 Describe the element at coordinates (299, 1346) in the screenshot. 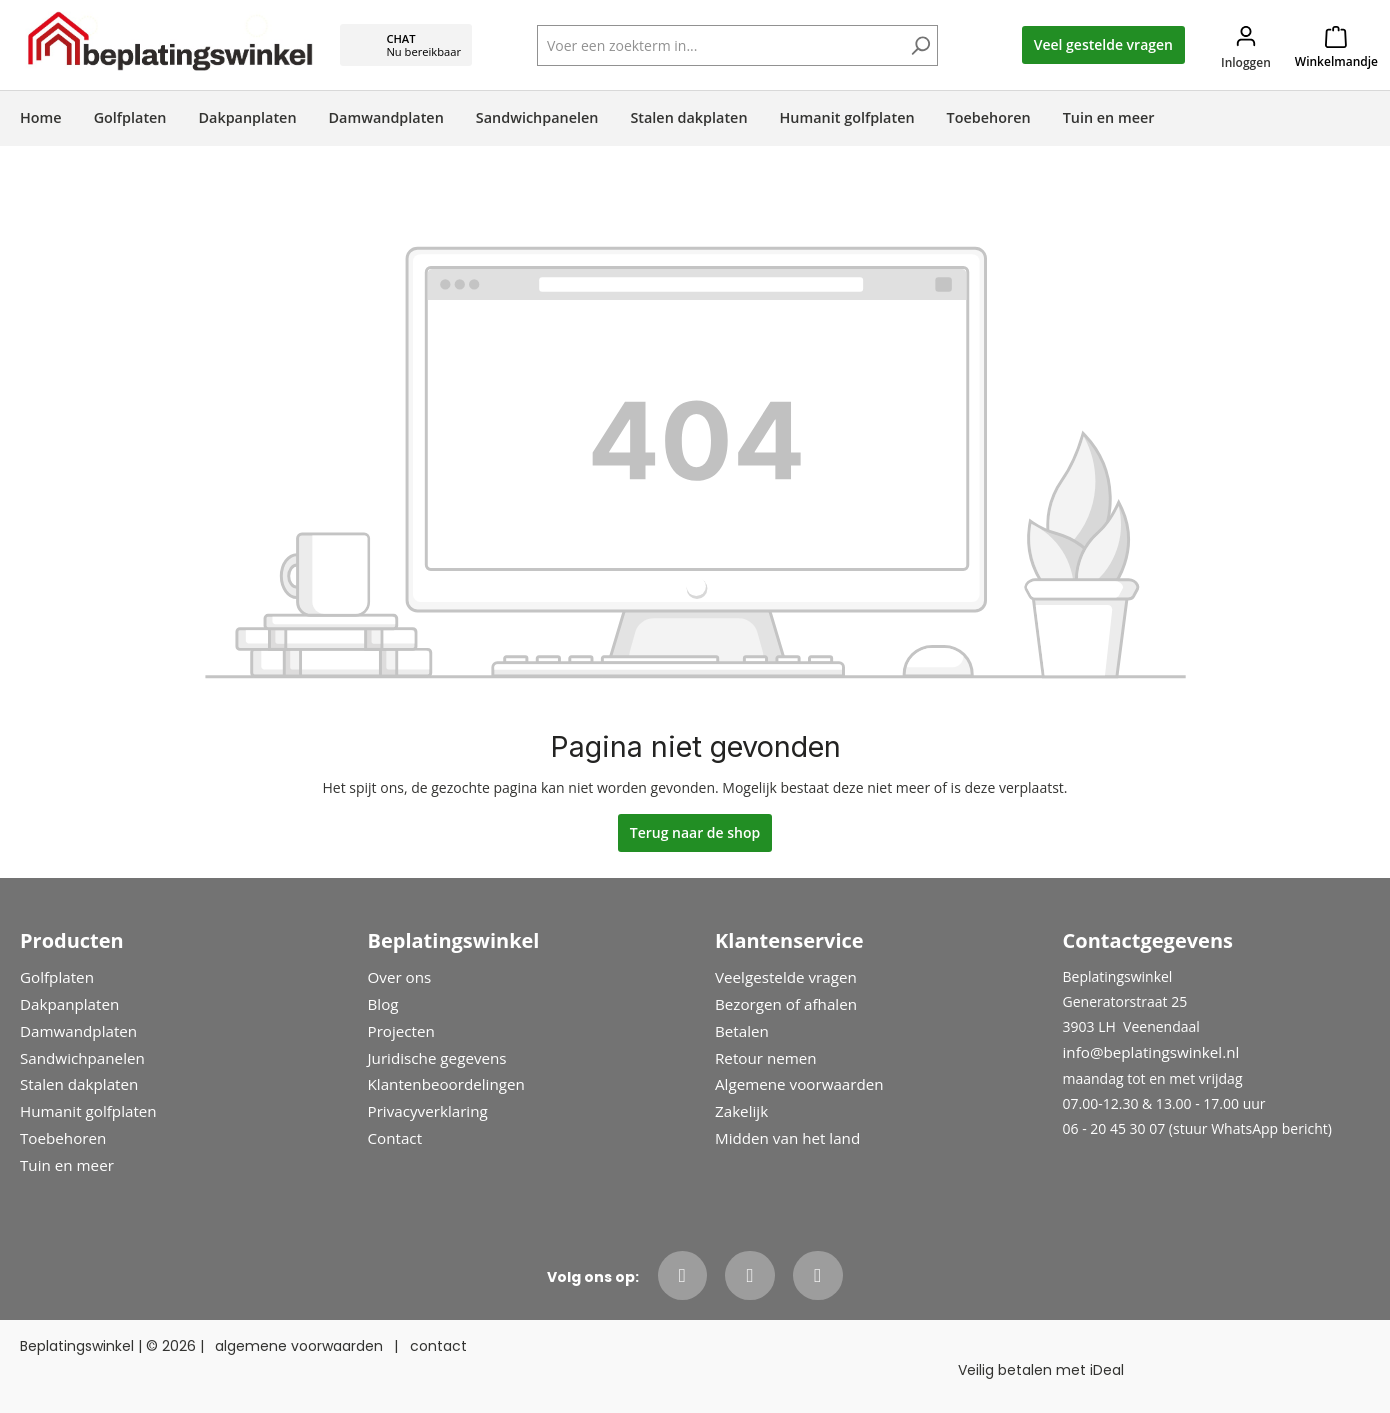

I see `algemene voorwaarden` at that location.